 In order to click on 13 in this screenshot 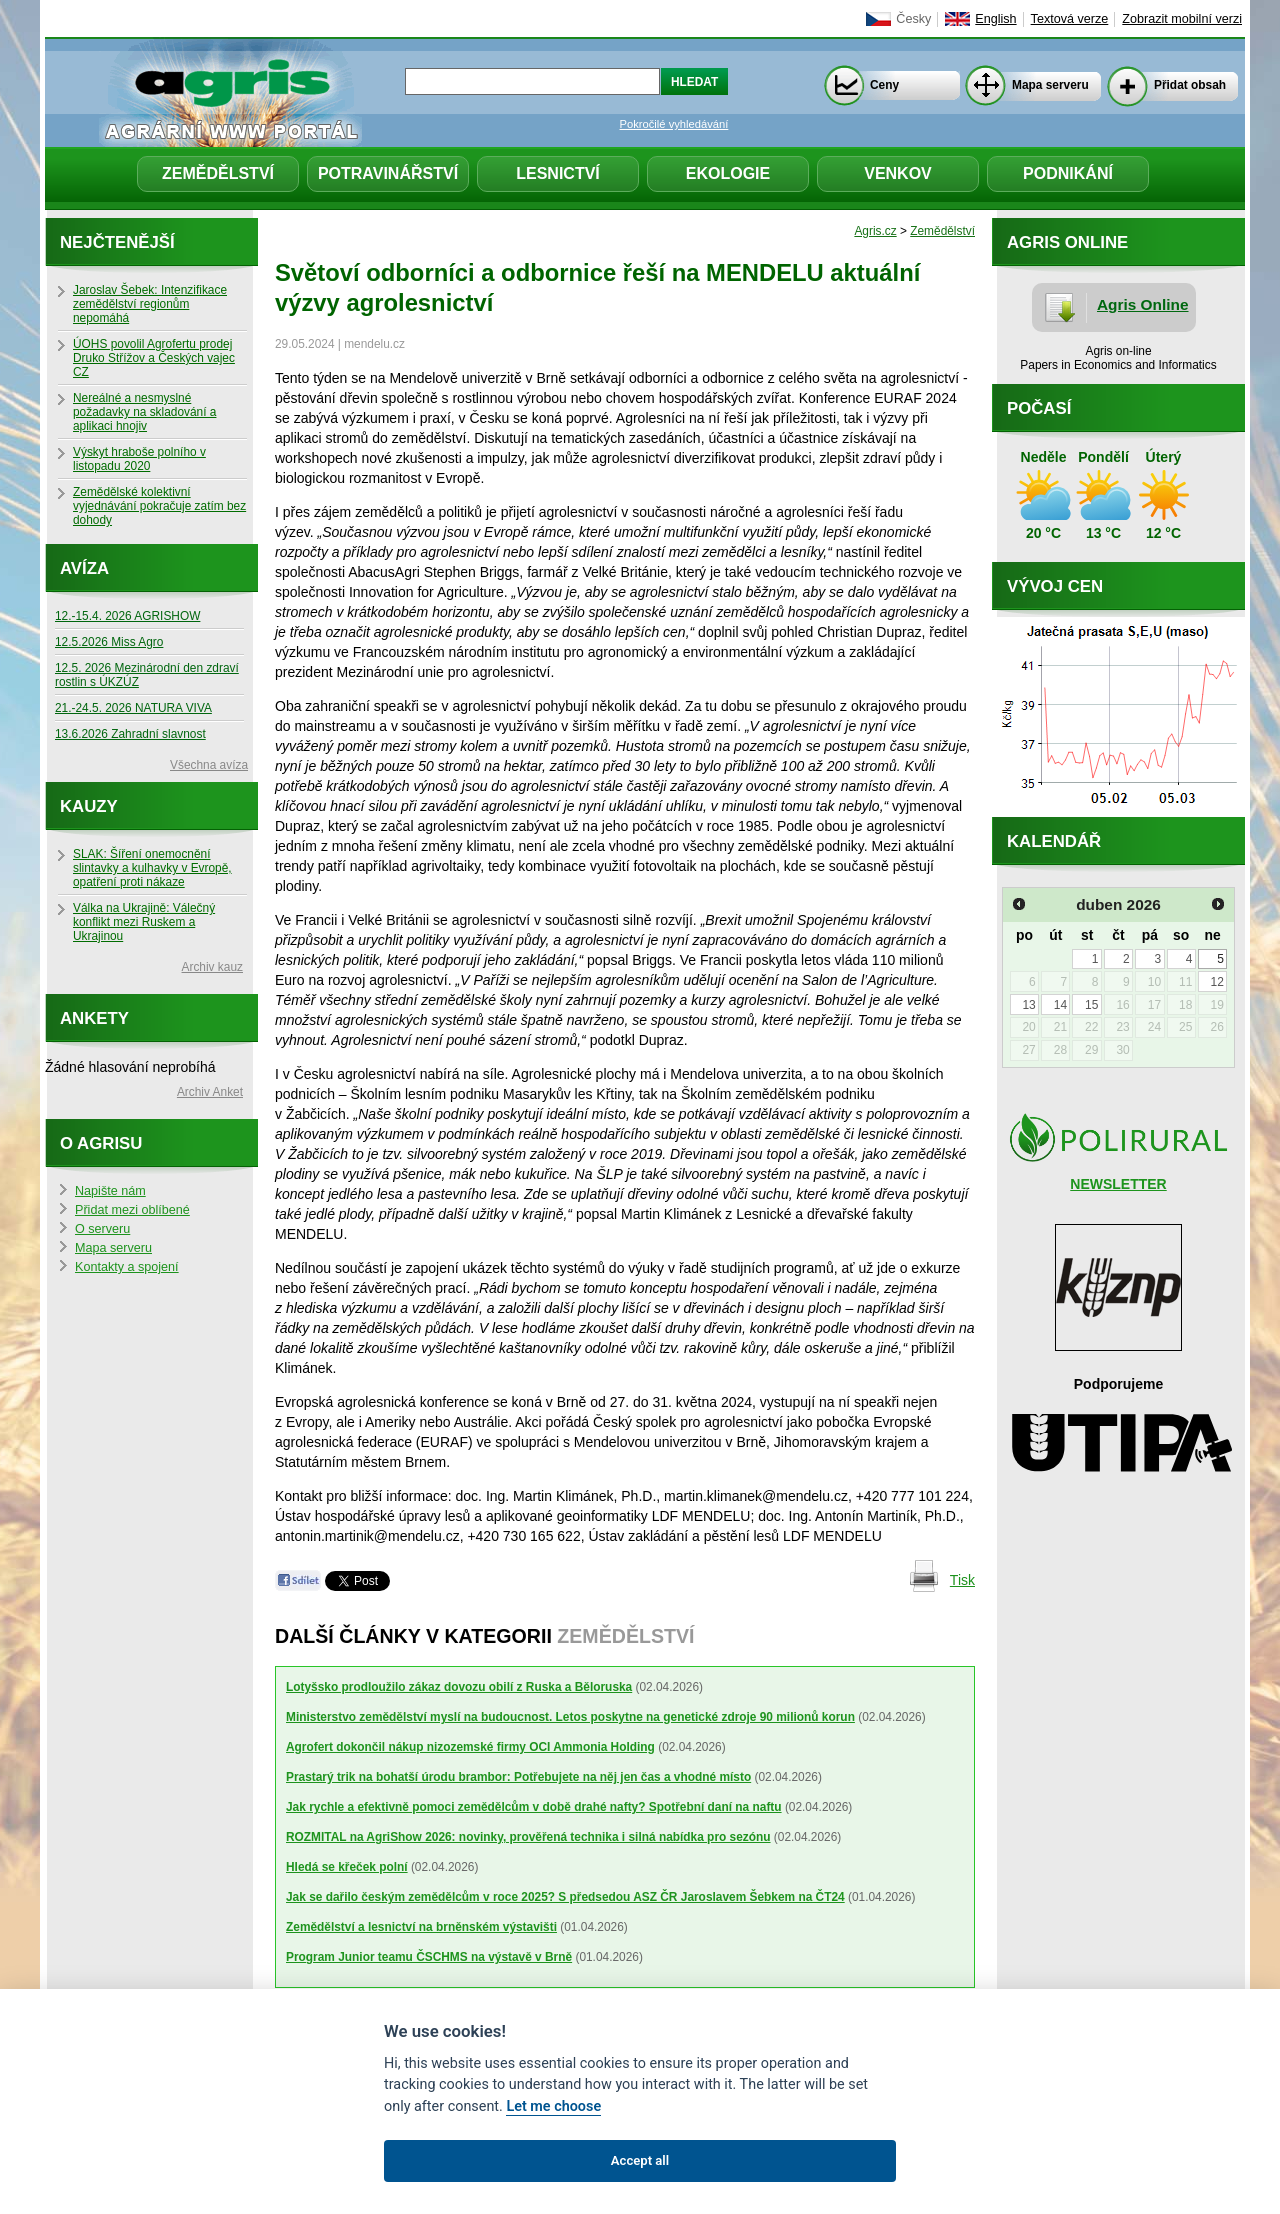, I will do `click(1028, 1005)`.